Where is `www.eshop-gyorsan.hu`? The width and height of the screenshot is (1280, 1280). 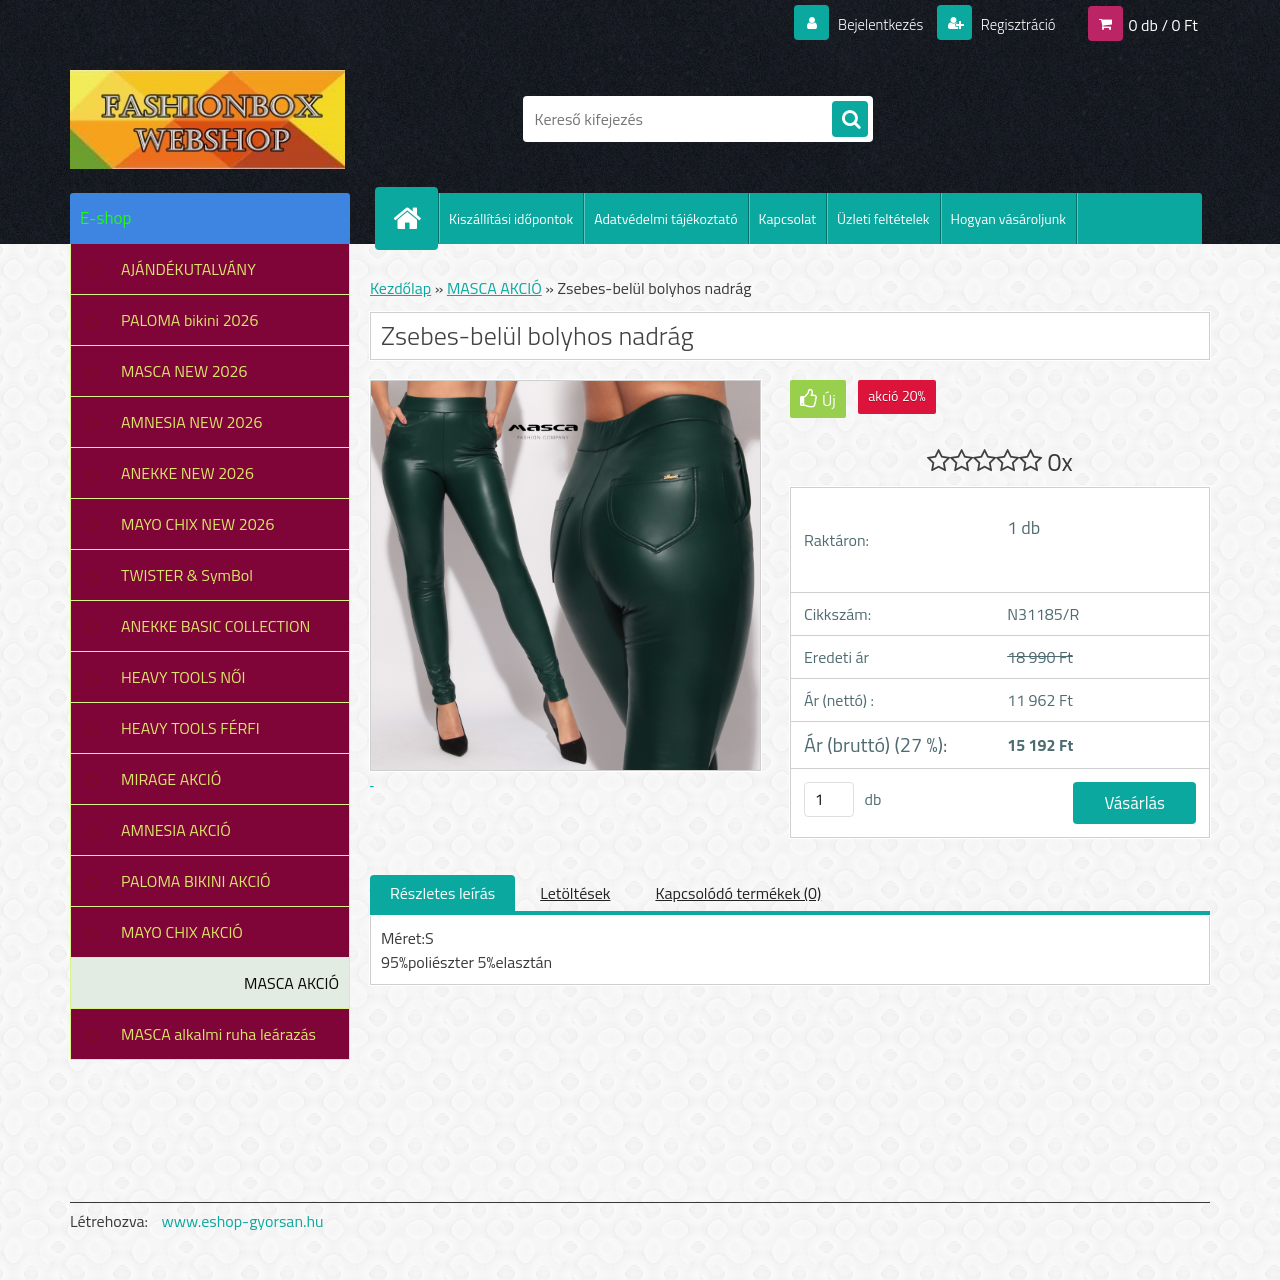 www.eshop-gyorsan.hu is located at coordinates (243, 1221).